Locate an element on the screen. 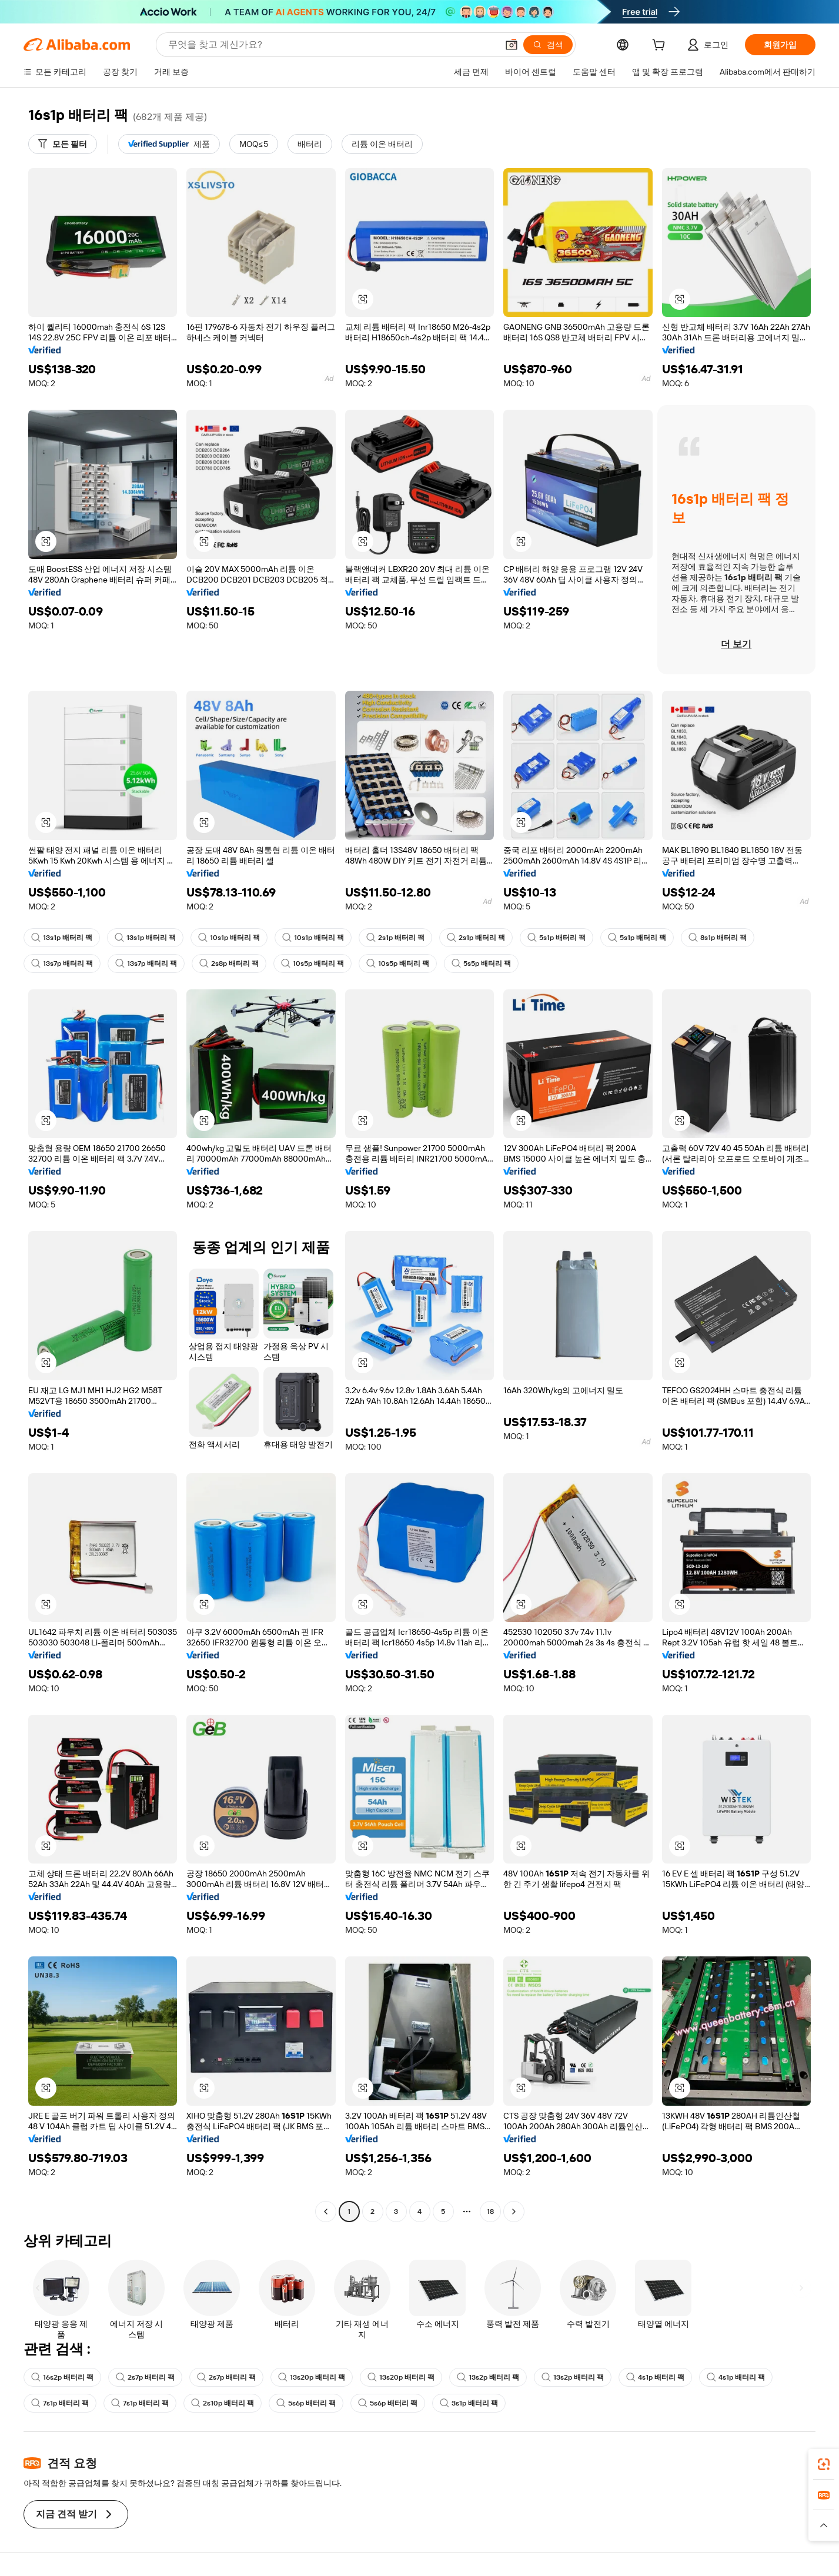  3s1p 배터리 팩 is located at coordinates (469, 2403).